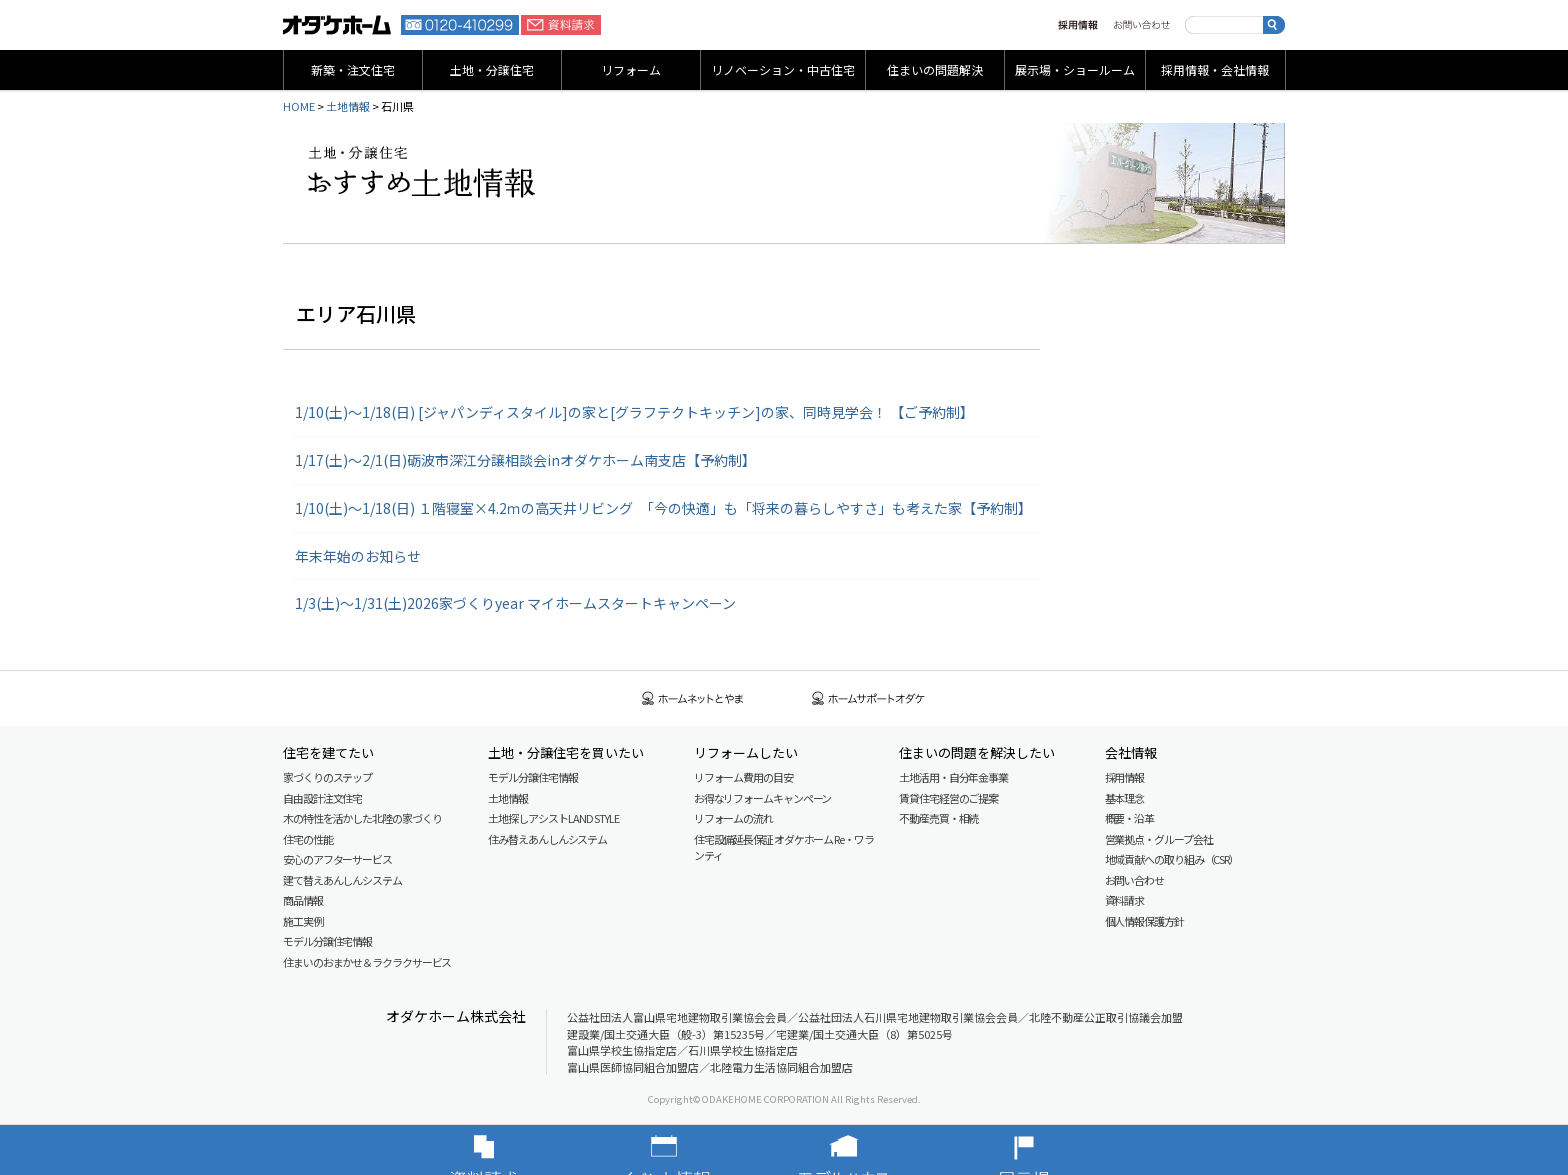  What do you see at coordinates (561, 25) in the screenshot?
I see `資料請求` at bounding box center [561, 25].